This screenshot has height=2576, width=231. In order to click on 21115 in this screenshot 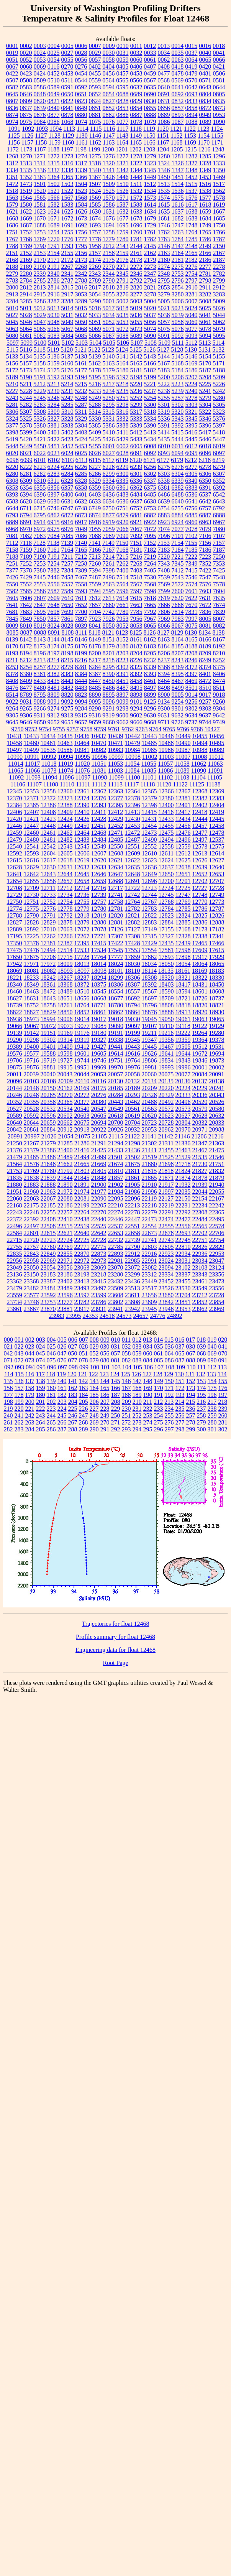, I will do `click(115, 1136)`.